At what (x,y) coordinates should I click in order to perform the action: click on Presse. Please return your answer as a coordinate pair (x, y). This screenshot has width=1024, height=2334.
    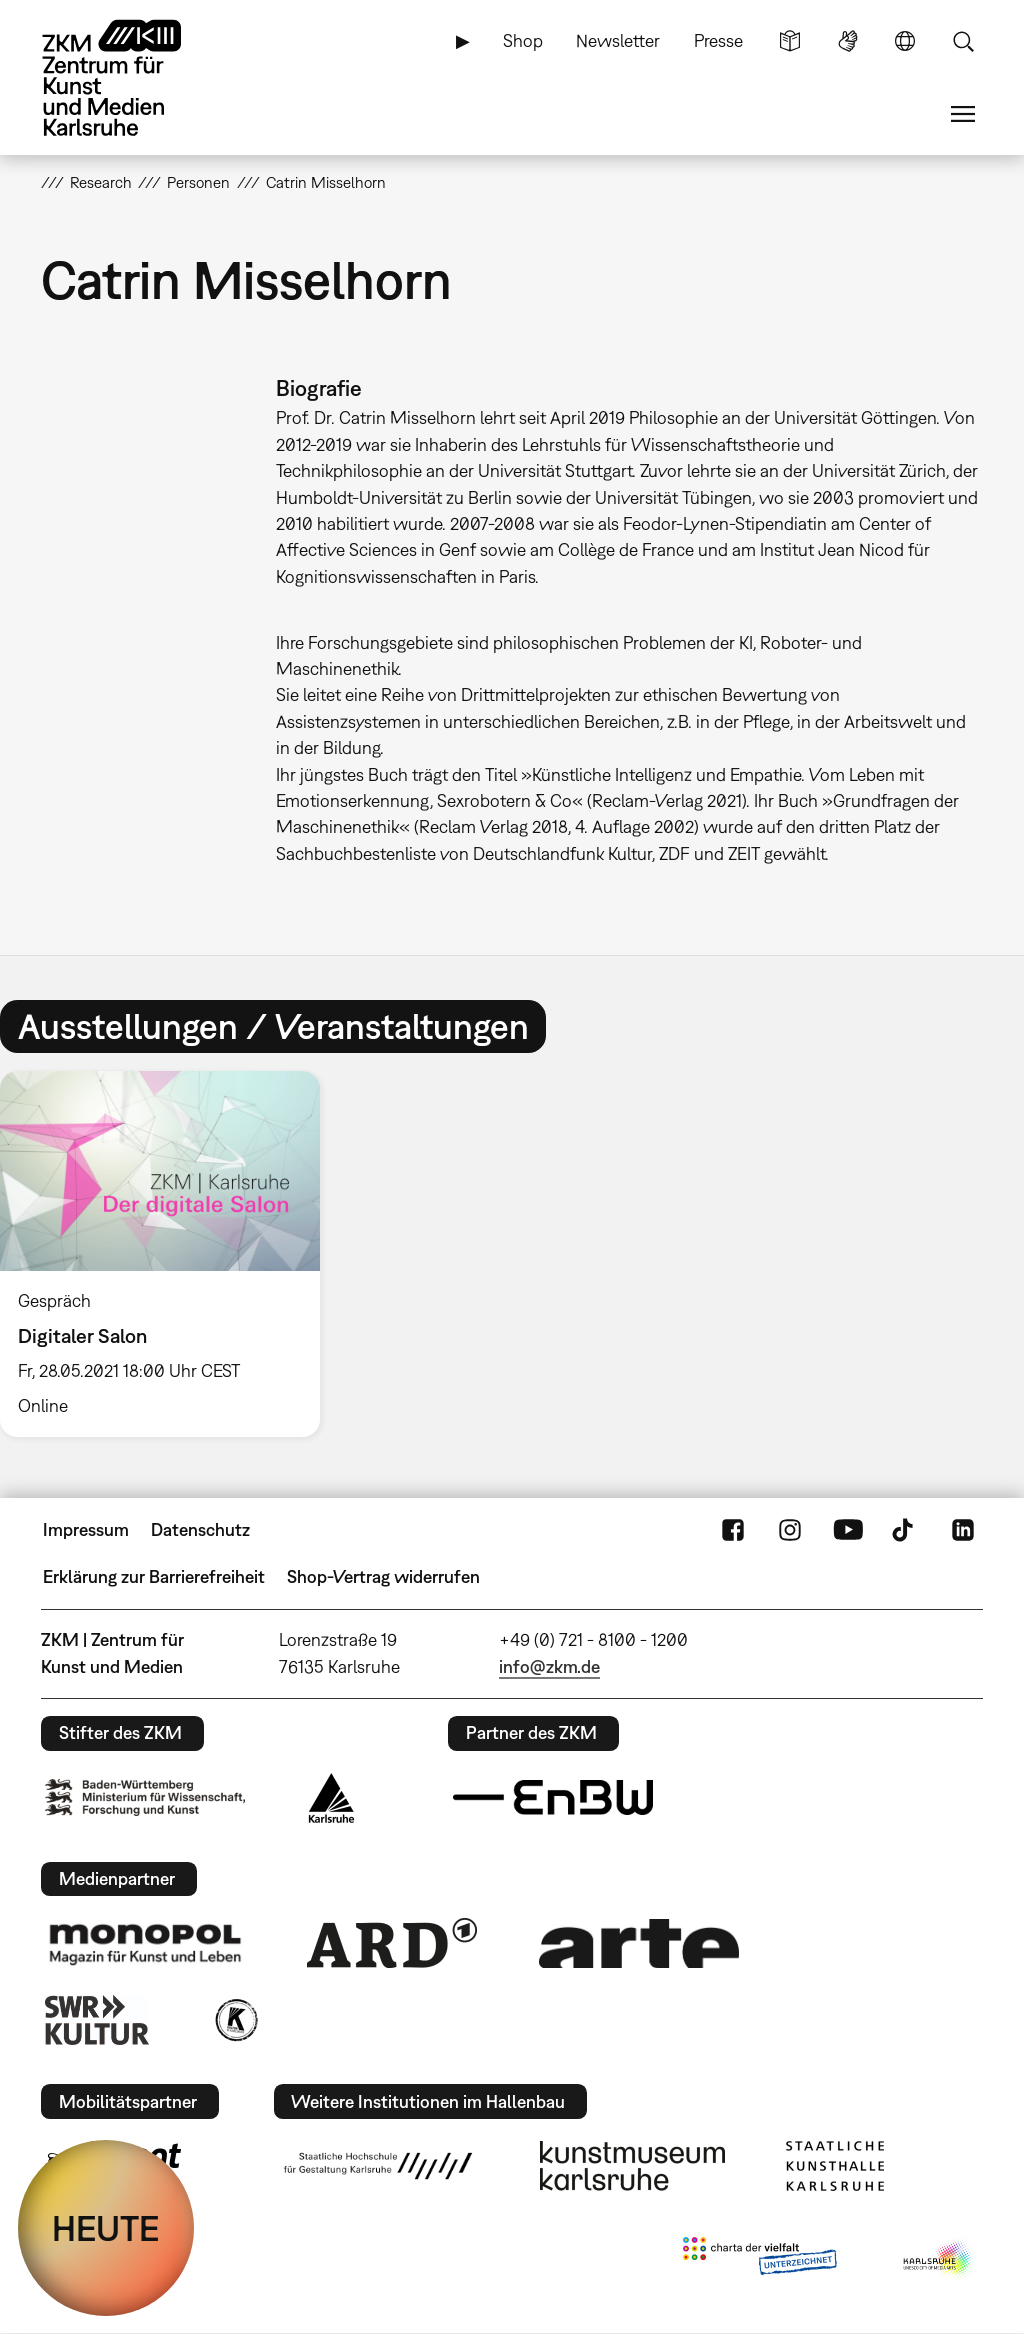
    Looking at the image, I should click on (718, 40).